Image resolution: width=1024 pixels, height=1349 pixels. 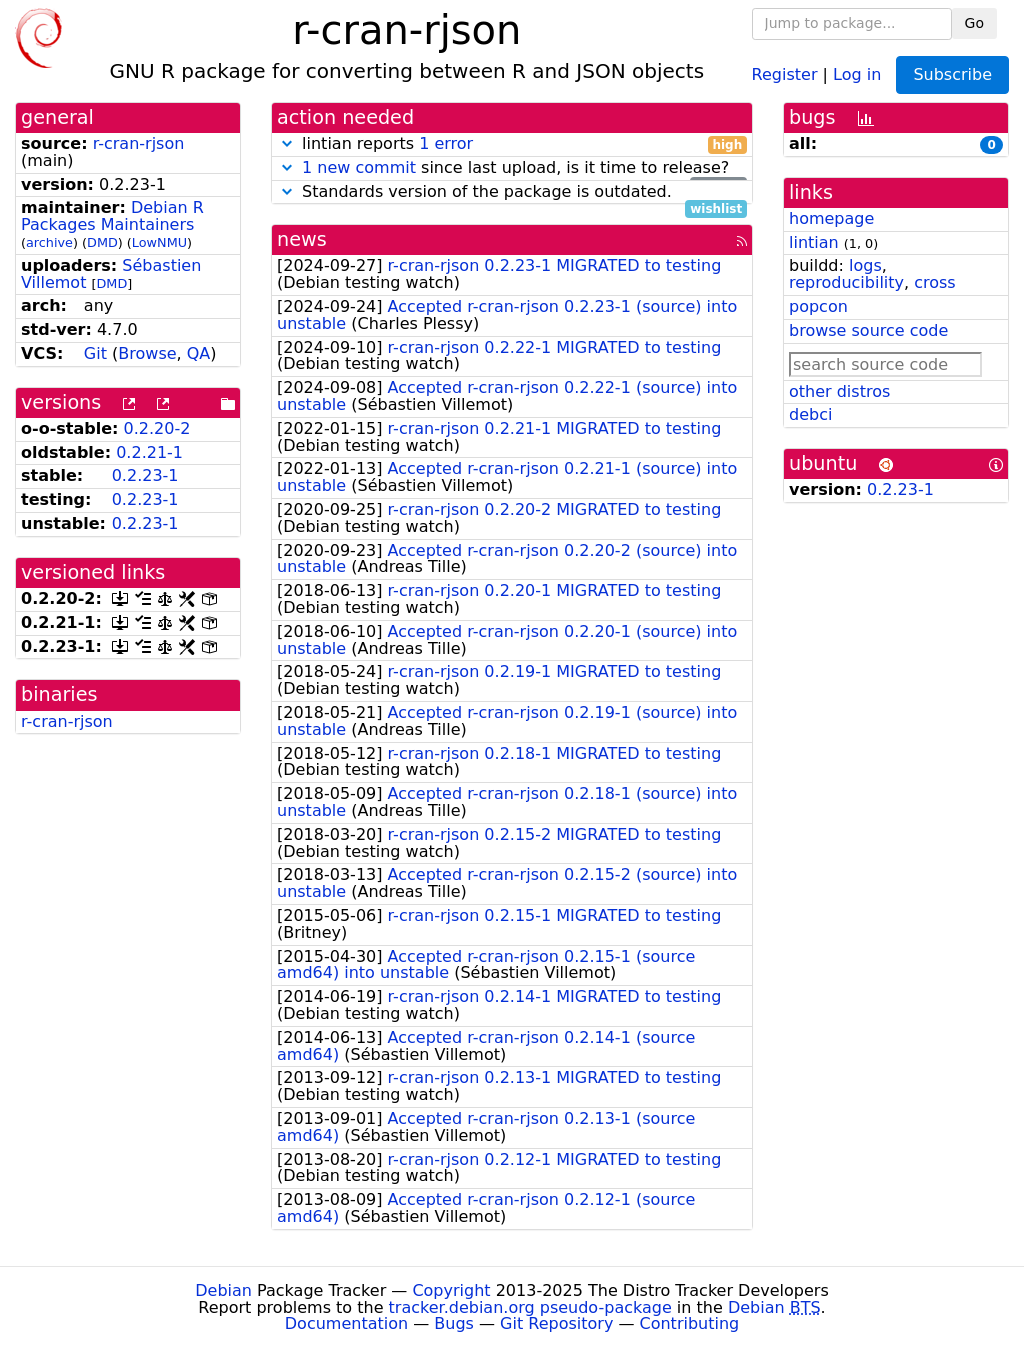 What do you see at coordinates (159, 242) in the screenshot?
I see `LowNMU` at bounding box center [159, 242].